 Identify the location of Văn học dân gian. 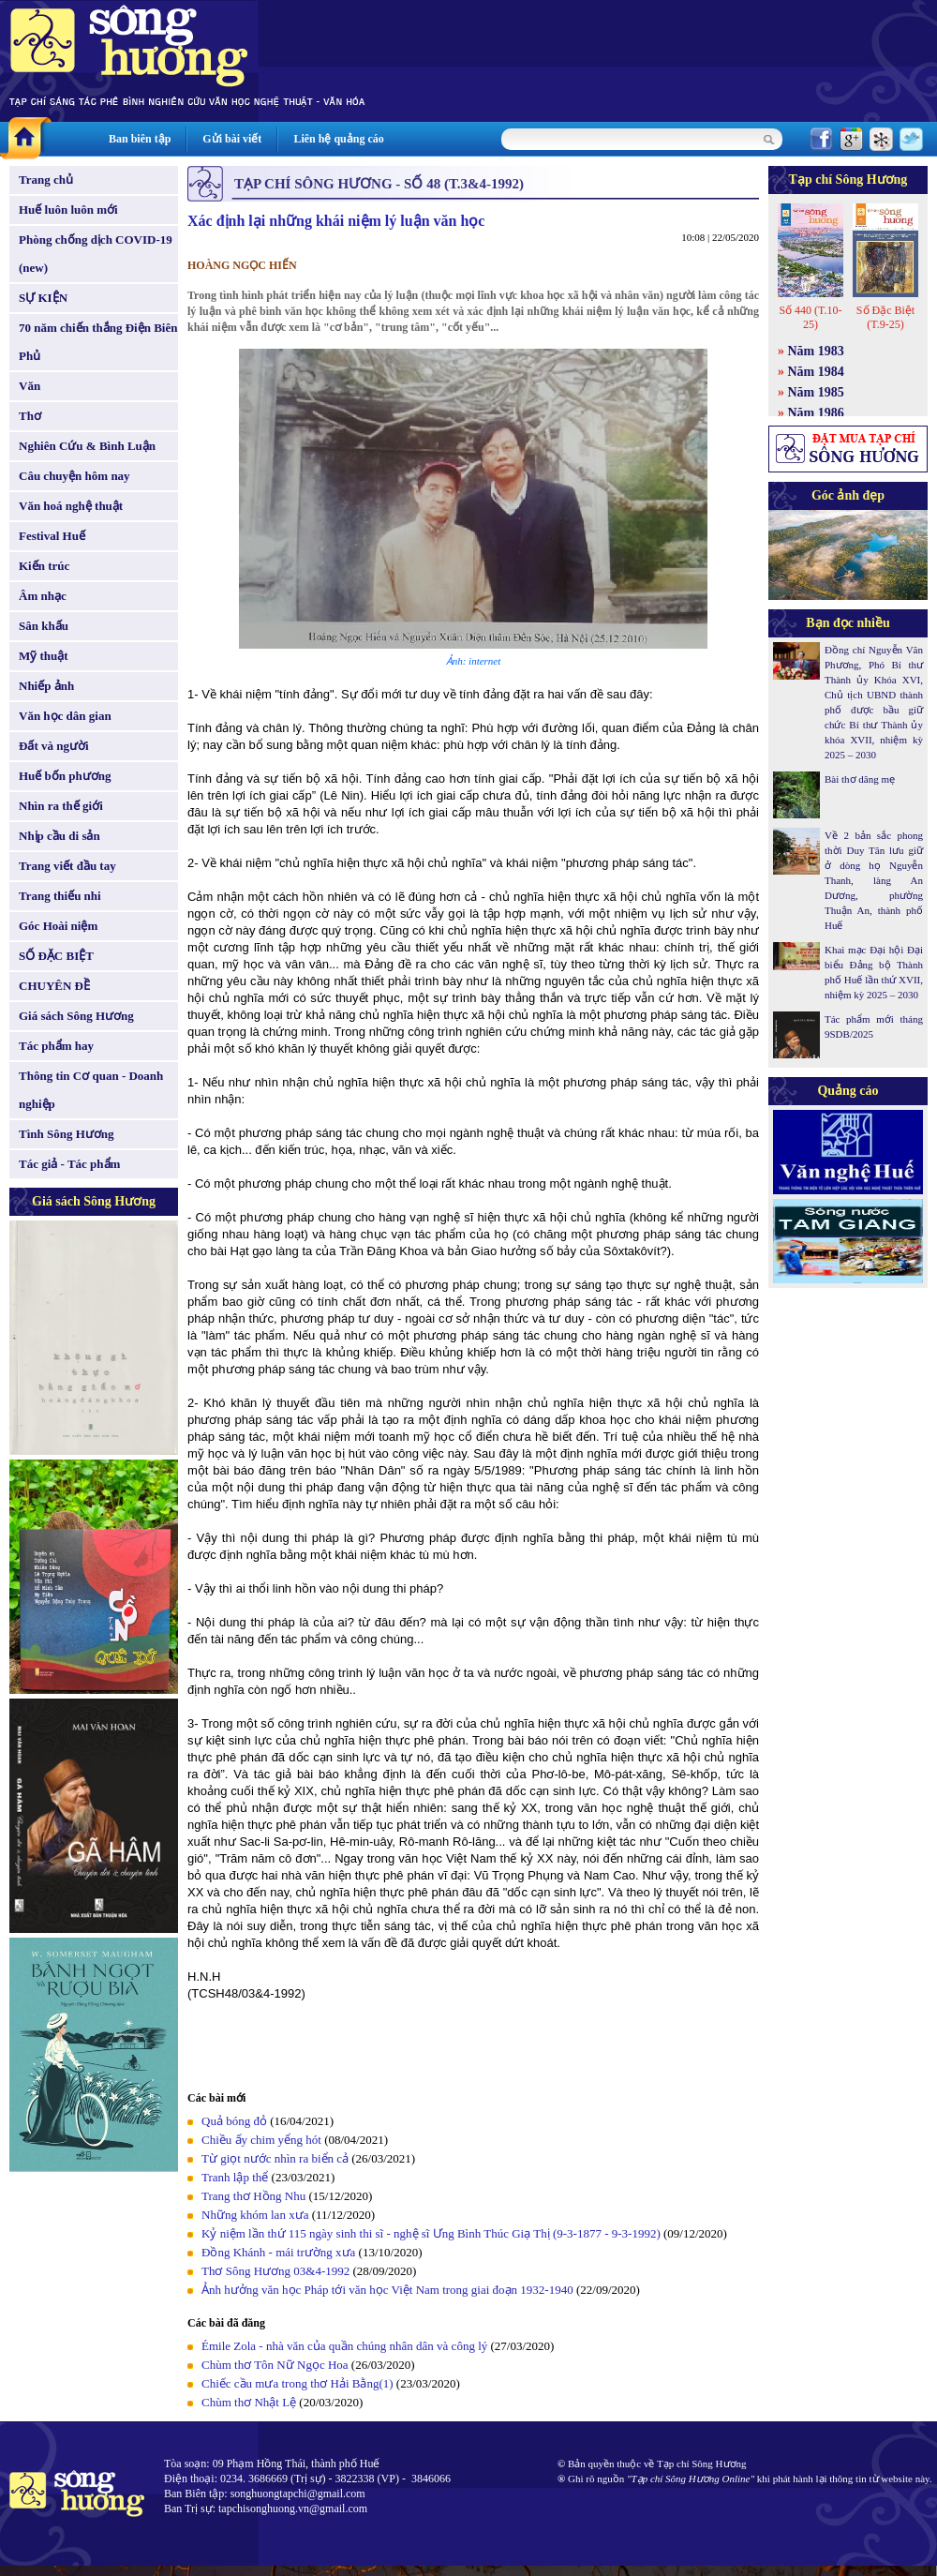
(65, 716).